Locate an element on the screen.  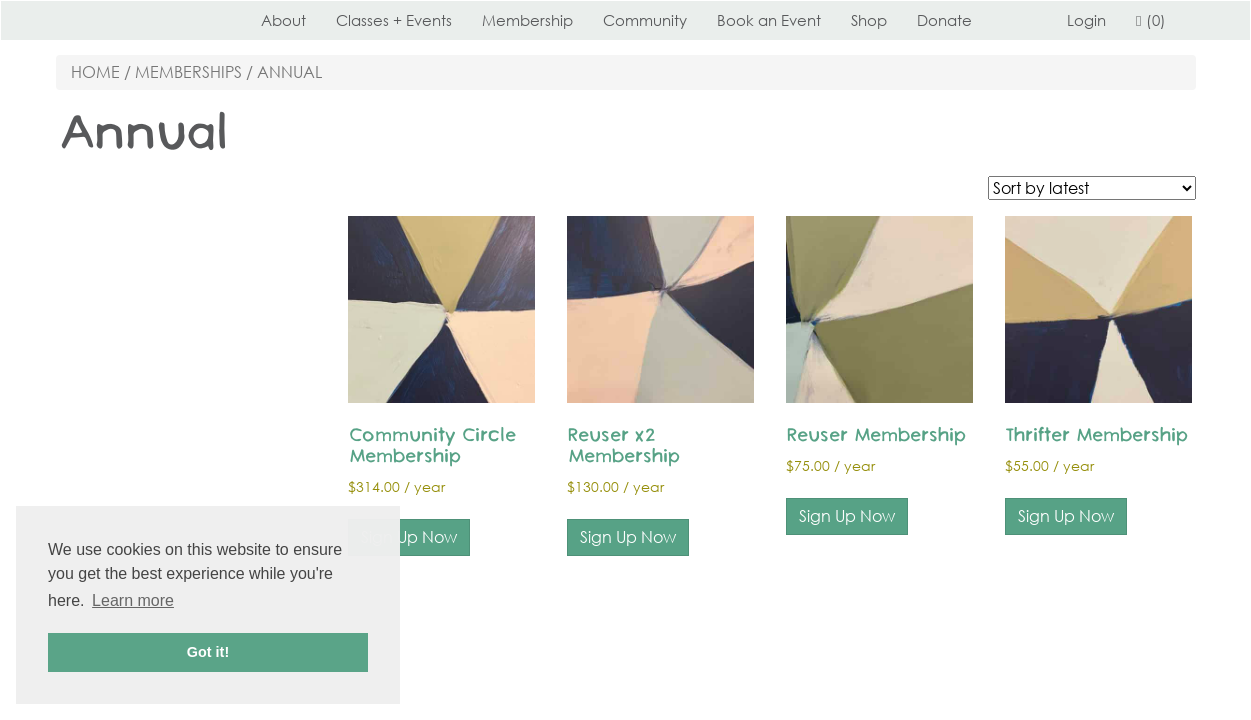
Book an Event is located at coordinates (769, 20).